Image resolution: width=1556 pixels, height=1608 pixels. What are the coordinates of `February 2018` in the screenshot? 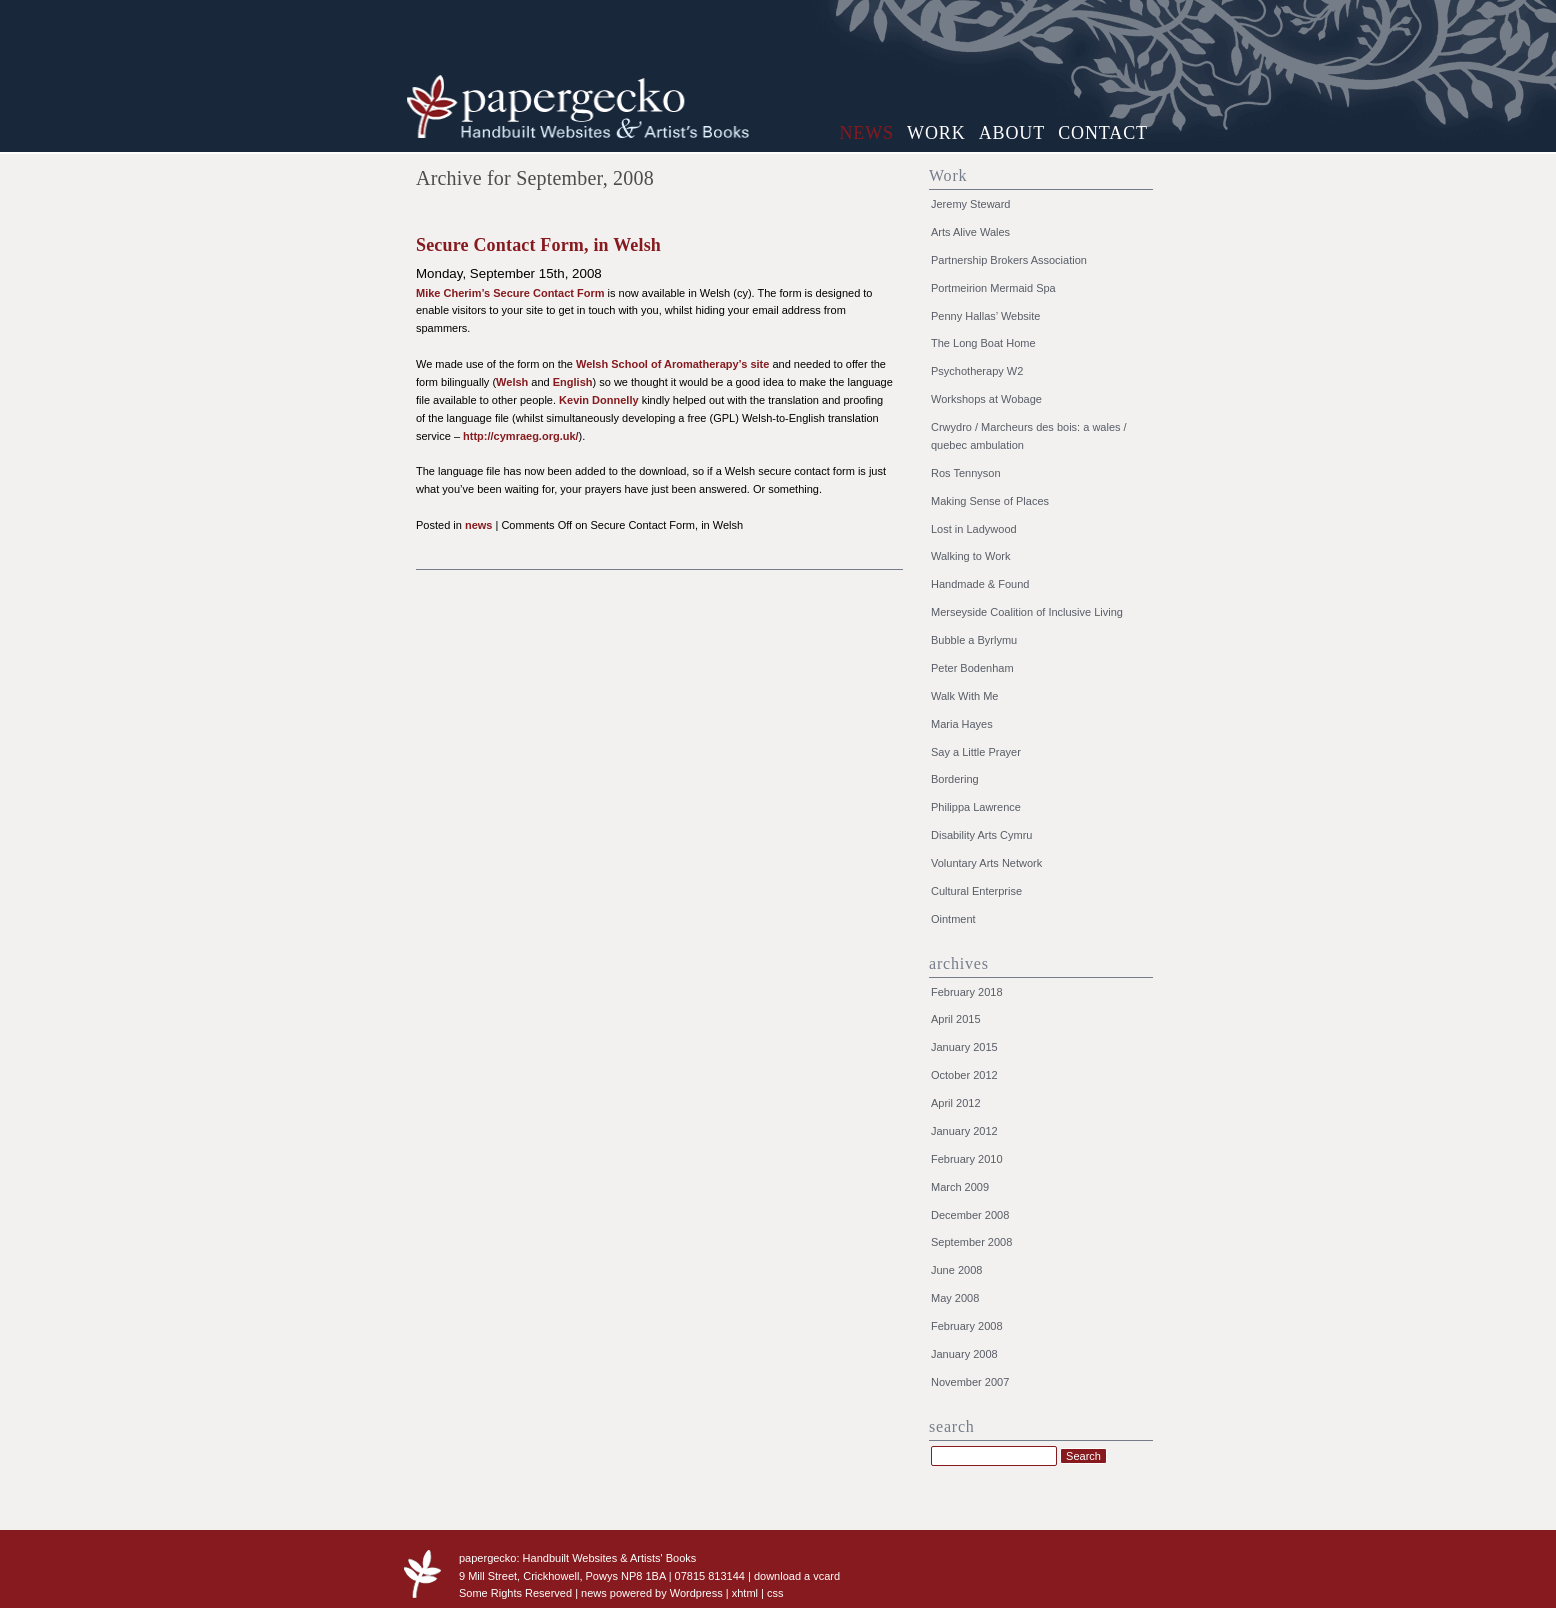 It's located at (967, 992).